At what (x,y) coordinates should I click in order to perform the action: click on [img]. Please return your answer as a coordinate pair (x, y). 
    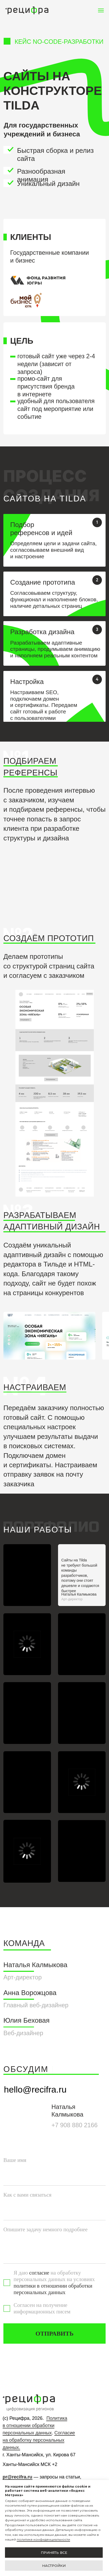
    Looking at the image, I should click on (27, 1713).